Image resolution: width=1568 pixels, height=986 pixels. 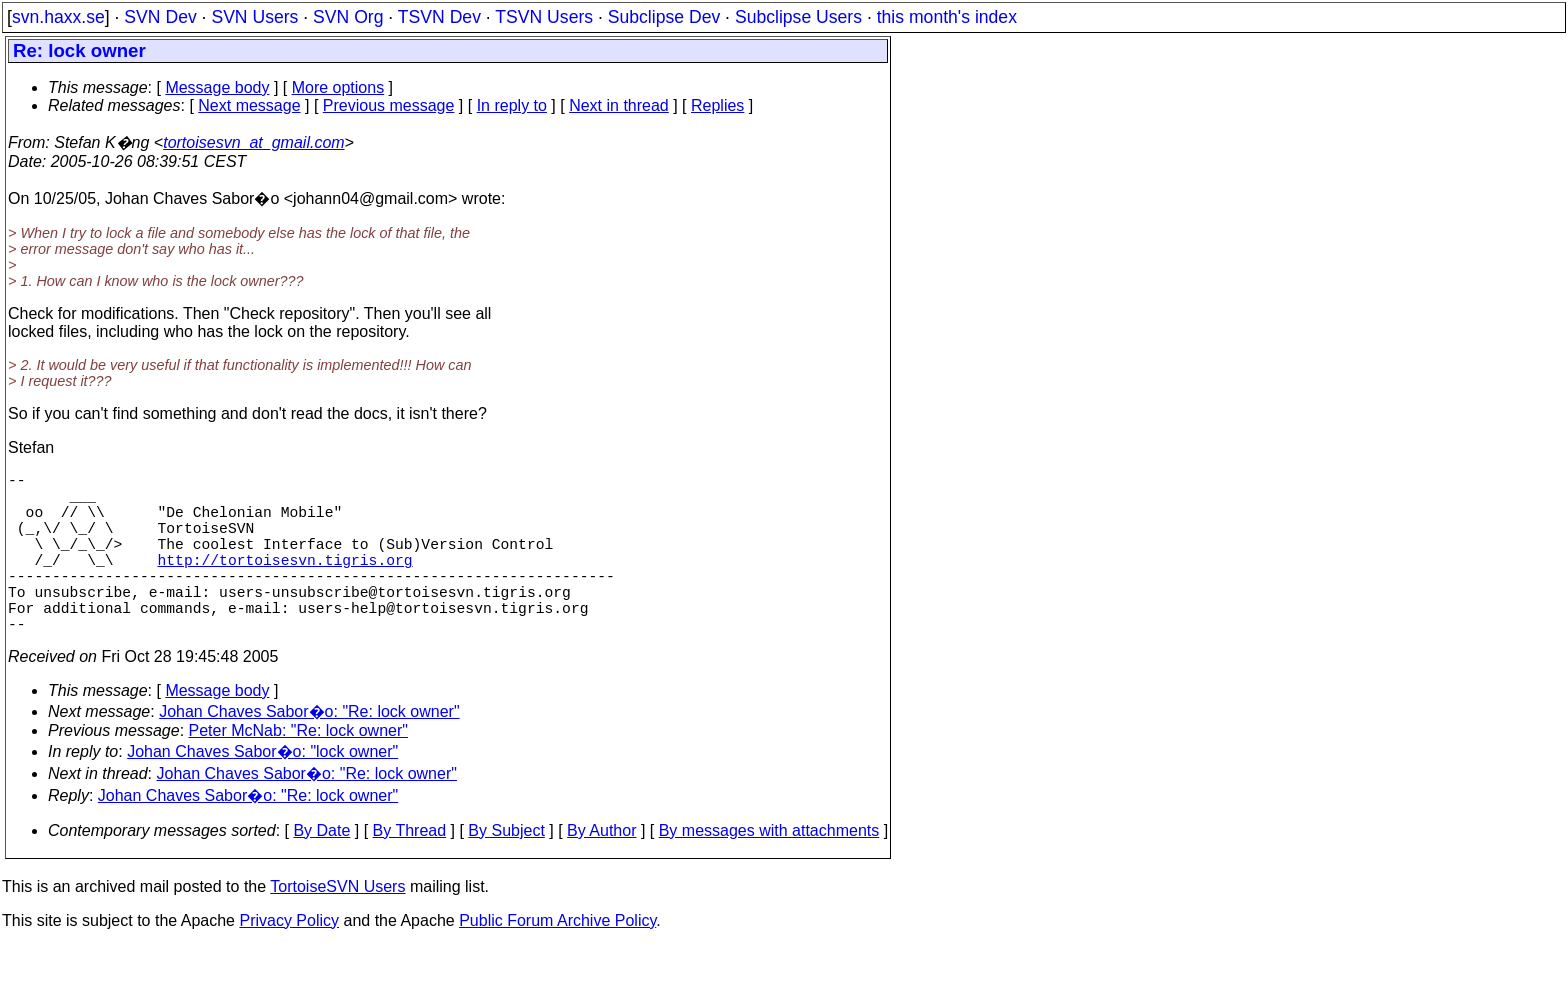 What do you see at coordinates (289, 960) in the screenshot?
I see `Privacy Policy` at bounding box center [289, 960].